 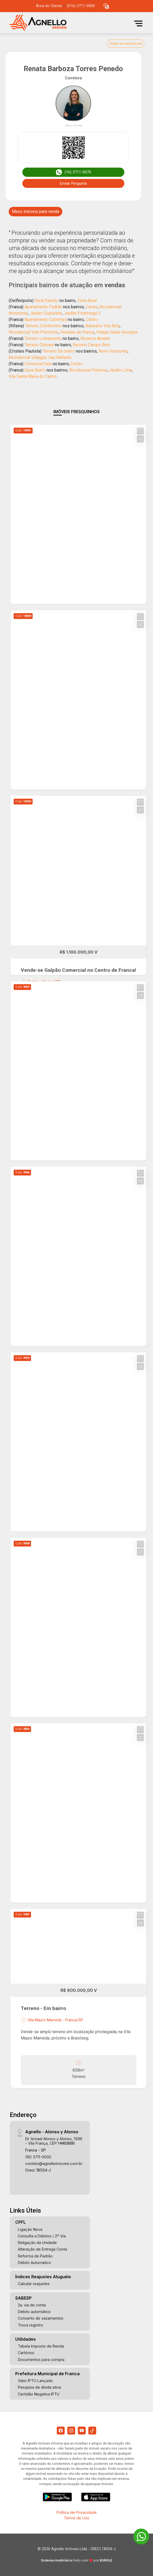 I want to click on Vila Santa Maria do Carmo, so click(x=33, y=376).